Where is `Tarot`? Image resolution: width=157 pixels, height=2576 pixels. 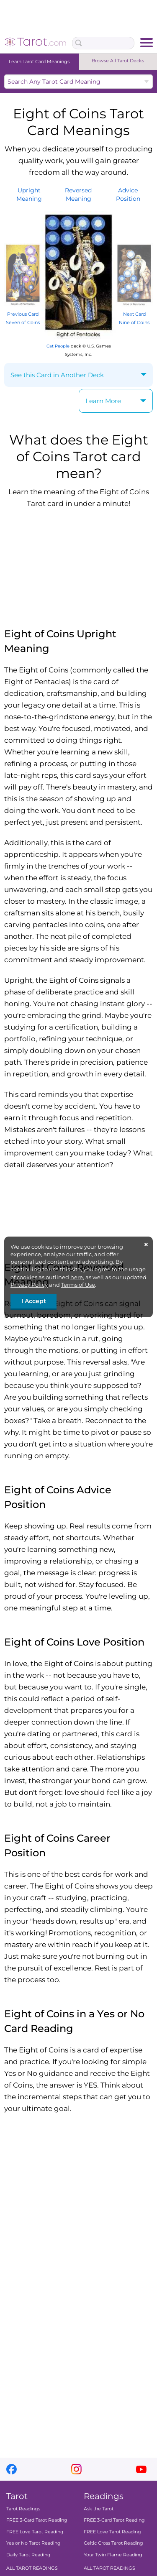
Tarot is located at coordinates (17, 2496).